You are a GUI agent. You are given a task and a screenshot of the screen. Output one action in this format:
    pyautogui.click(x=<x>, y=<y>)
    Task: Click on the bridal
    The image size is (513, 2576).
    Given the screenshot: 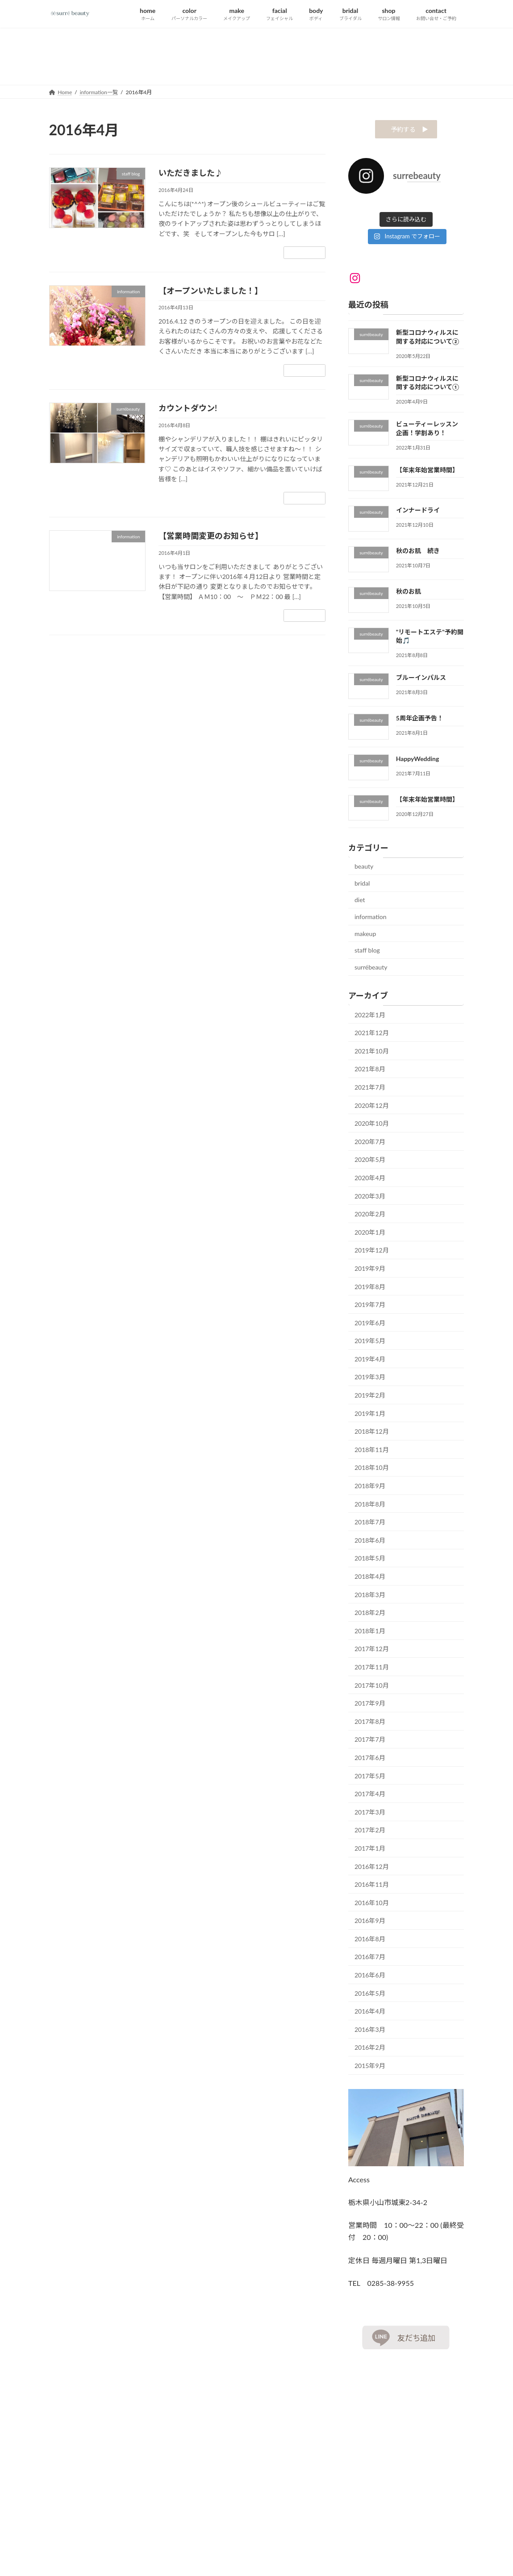 What is the action you would take?
    pyautogui.click(x=362, y=886)
    